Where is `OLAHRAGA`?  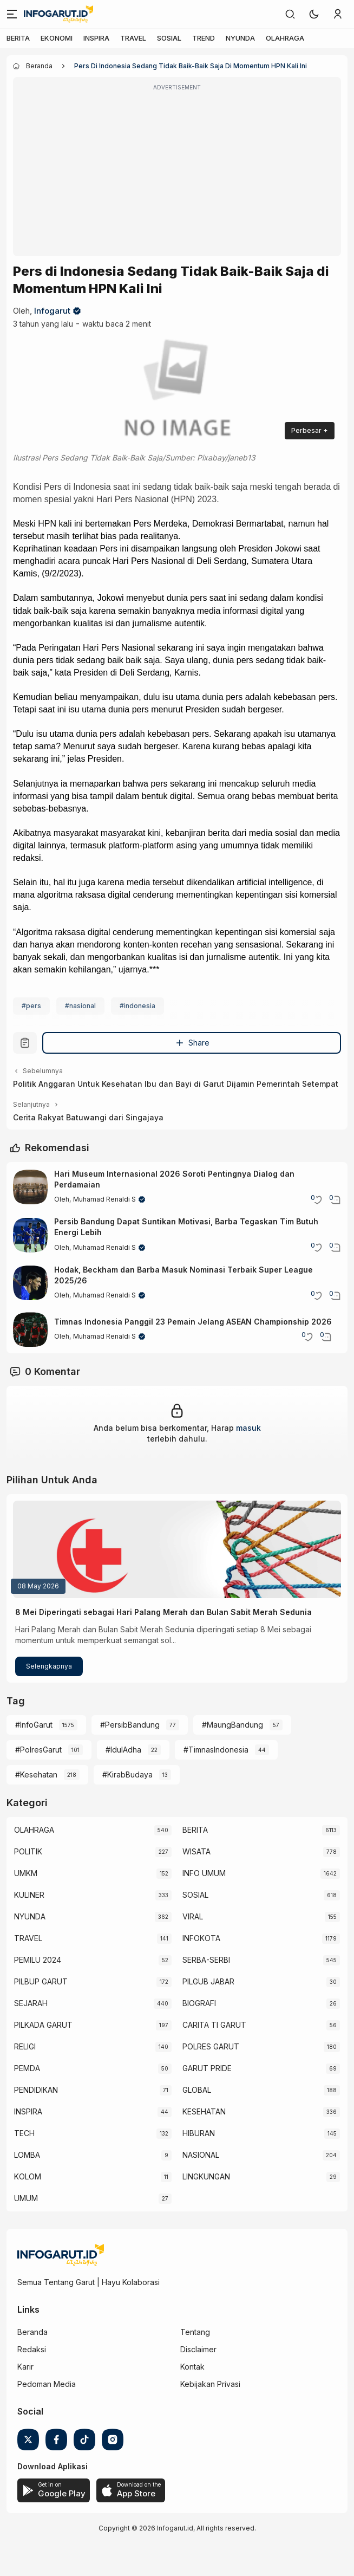
OLAHRAGA is located at coordinates (285, 38).